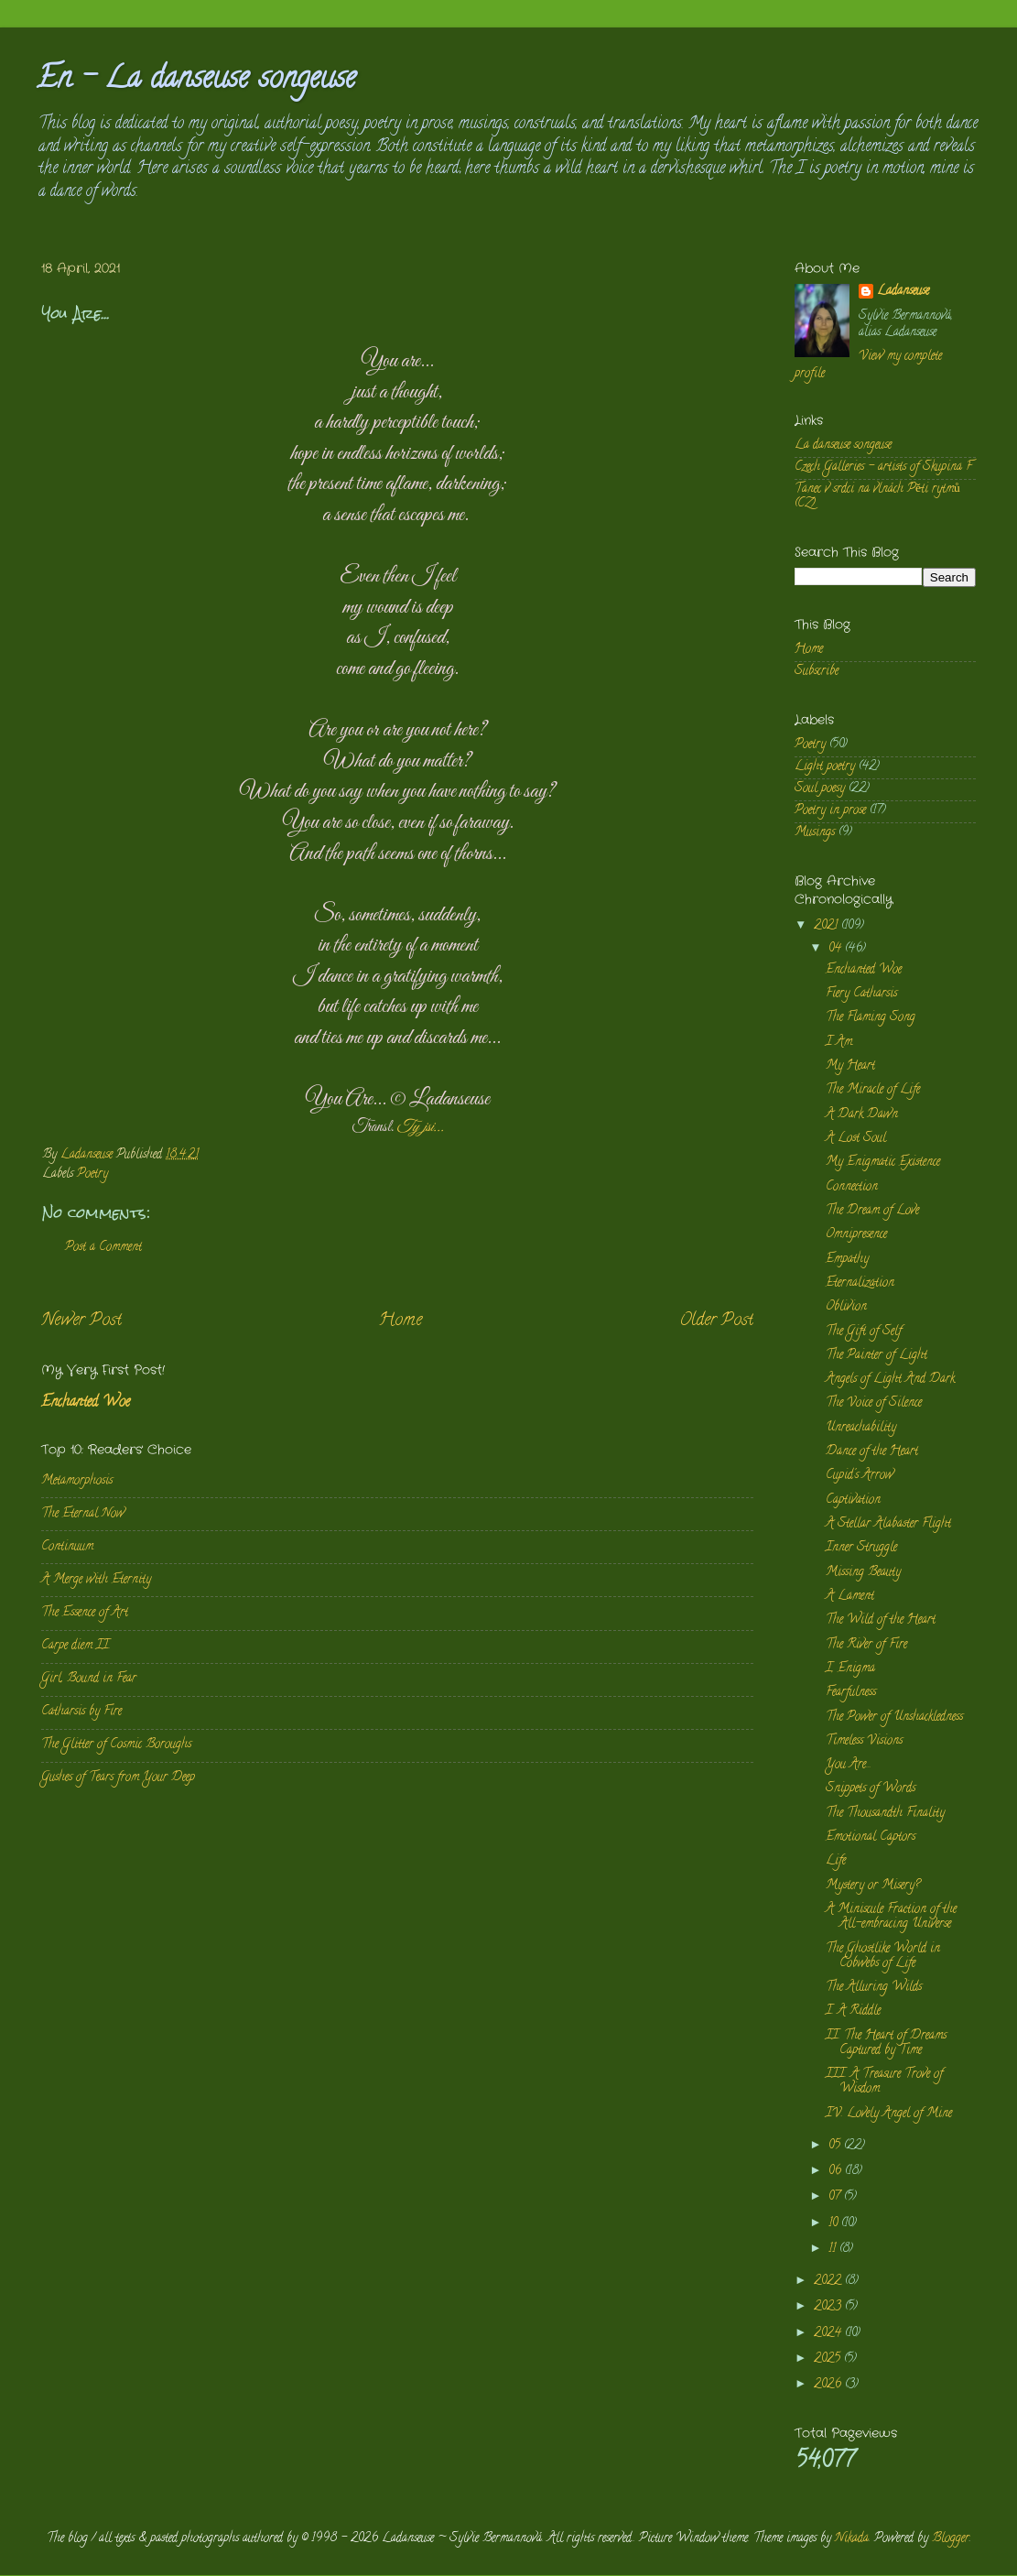  Describe the element at coordinates (894, 1717) in the screenshot. I see `The Power of Unshackledness` at that location.